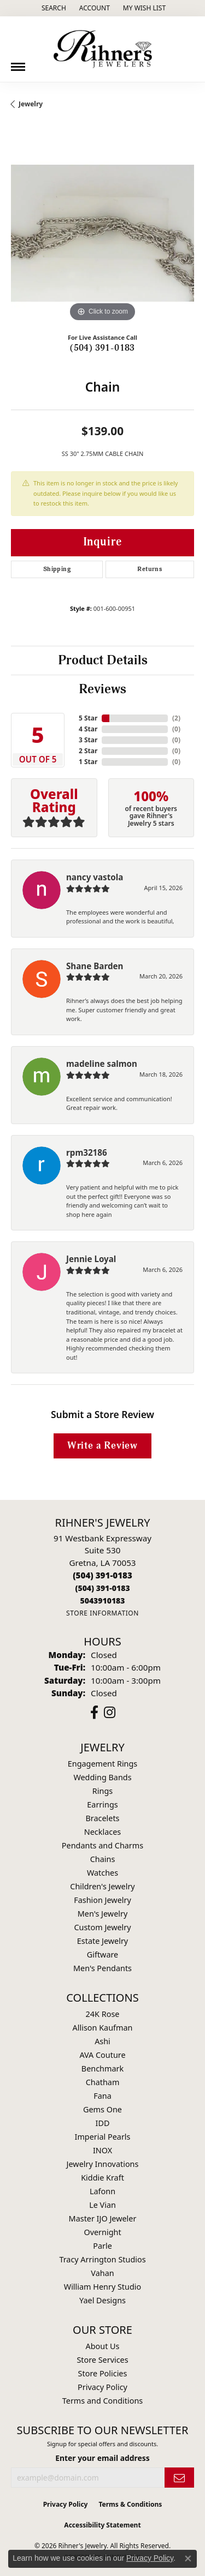  I want to click on Lafonn [menuitem], so click(102, 2191).